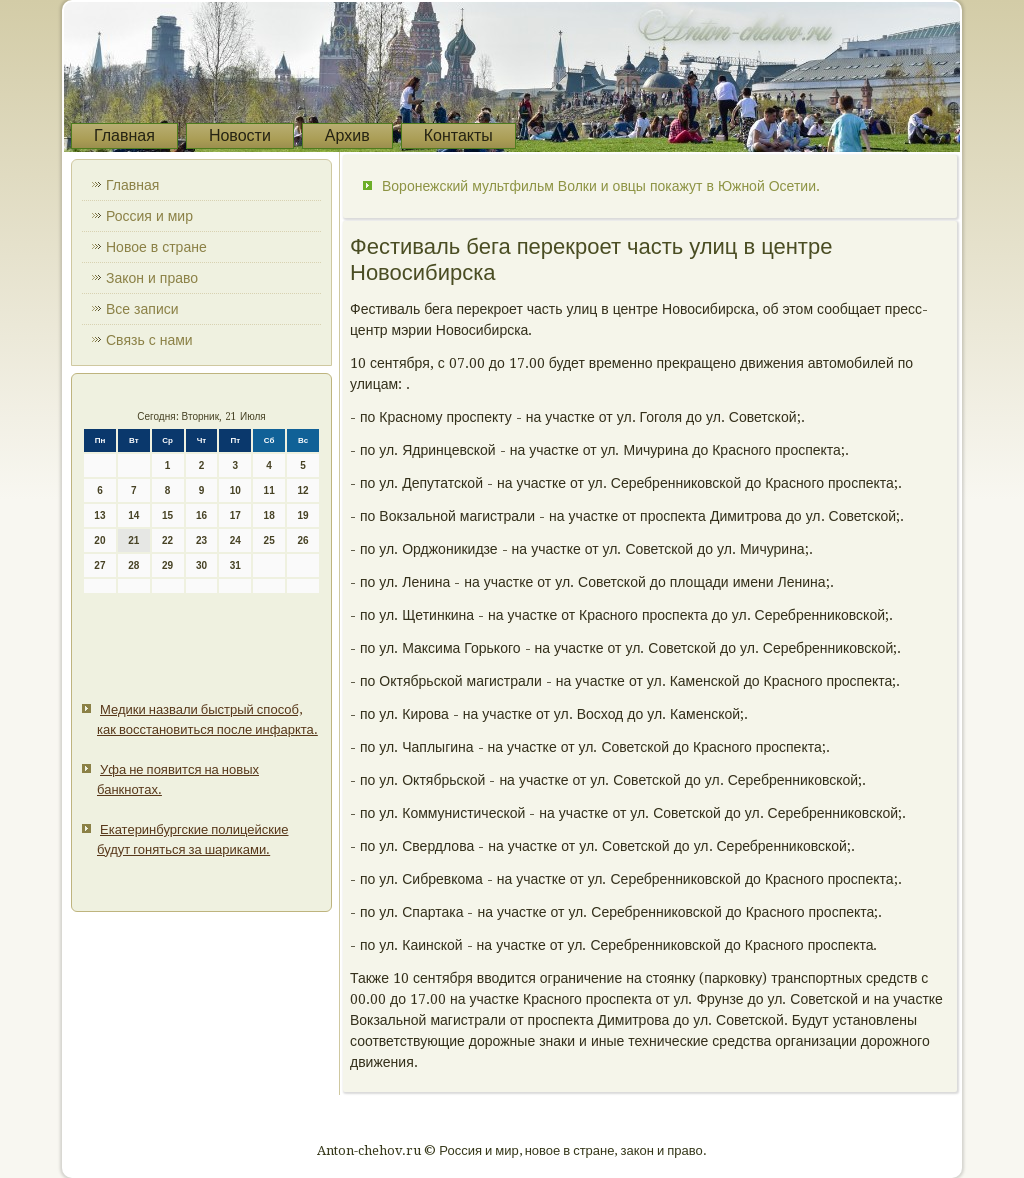 The height and width of the screenshot is (1178, 1024). Describe the element at coordinates (99, 515) in the screenshot. I see `13` at that location.